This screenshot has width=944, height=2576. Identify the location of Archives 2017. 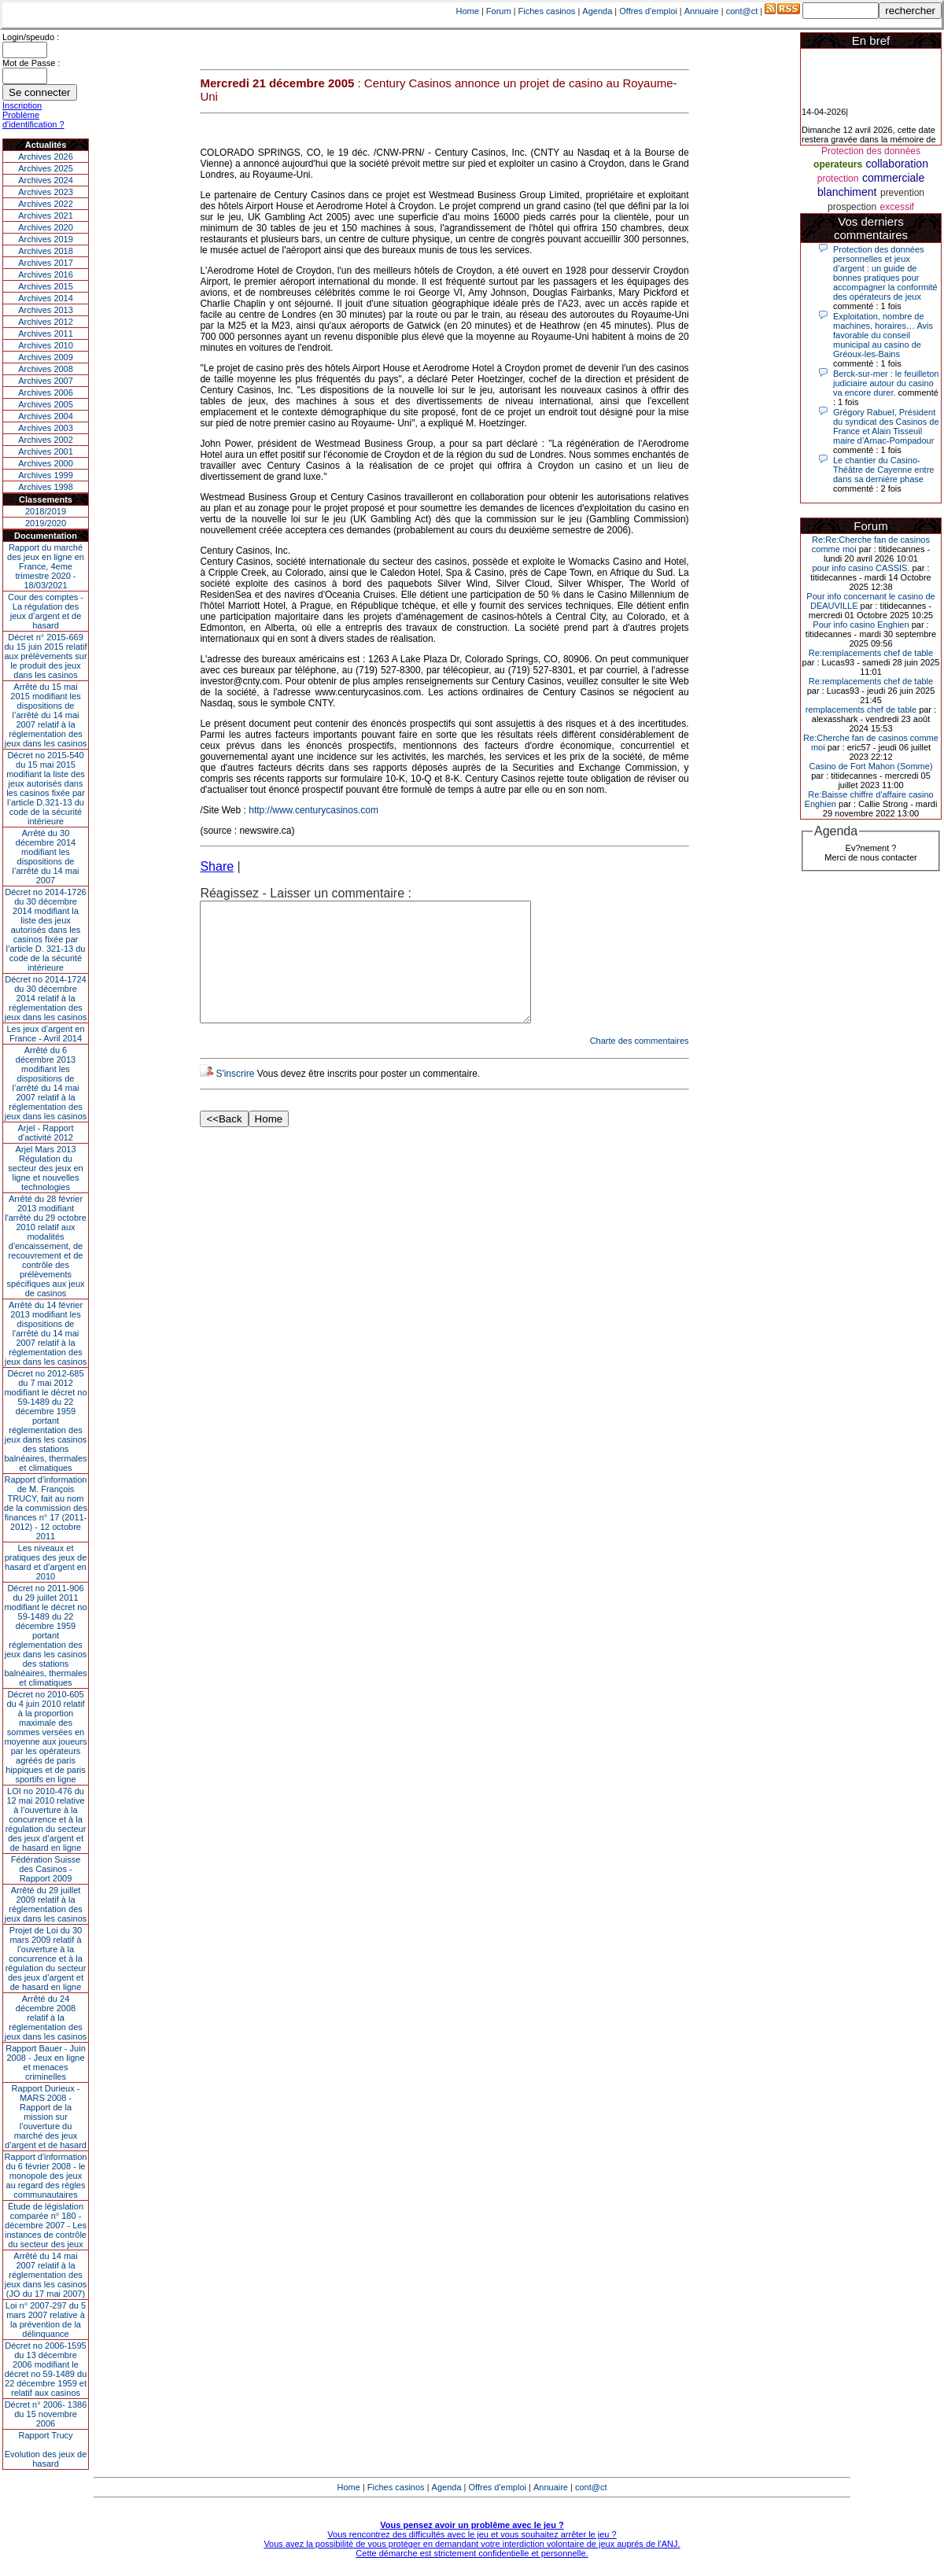
(45, 262).